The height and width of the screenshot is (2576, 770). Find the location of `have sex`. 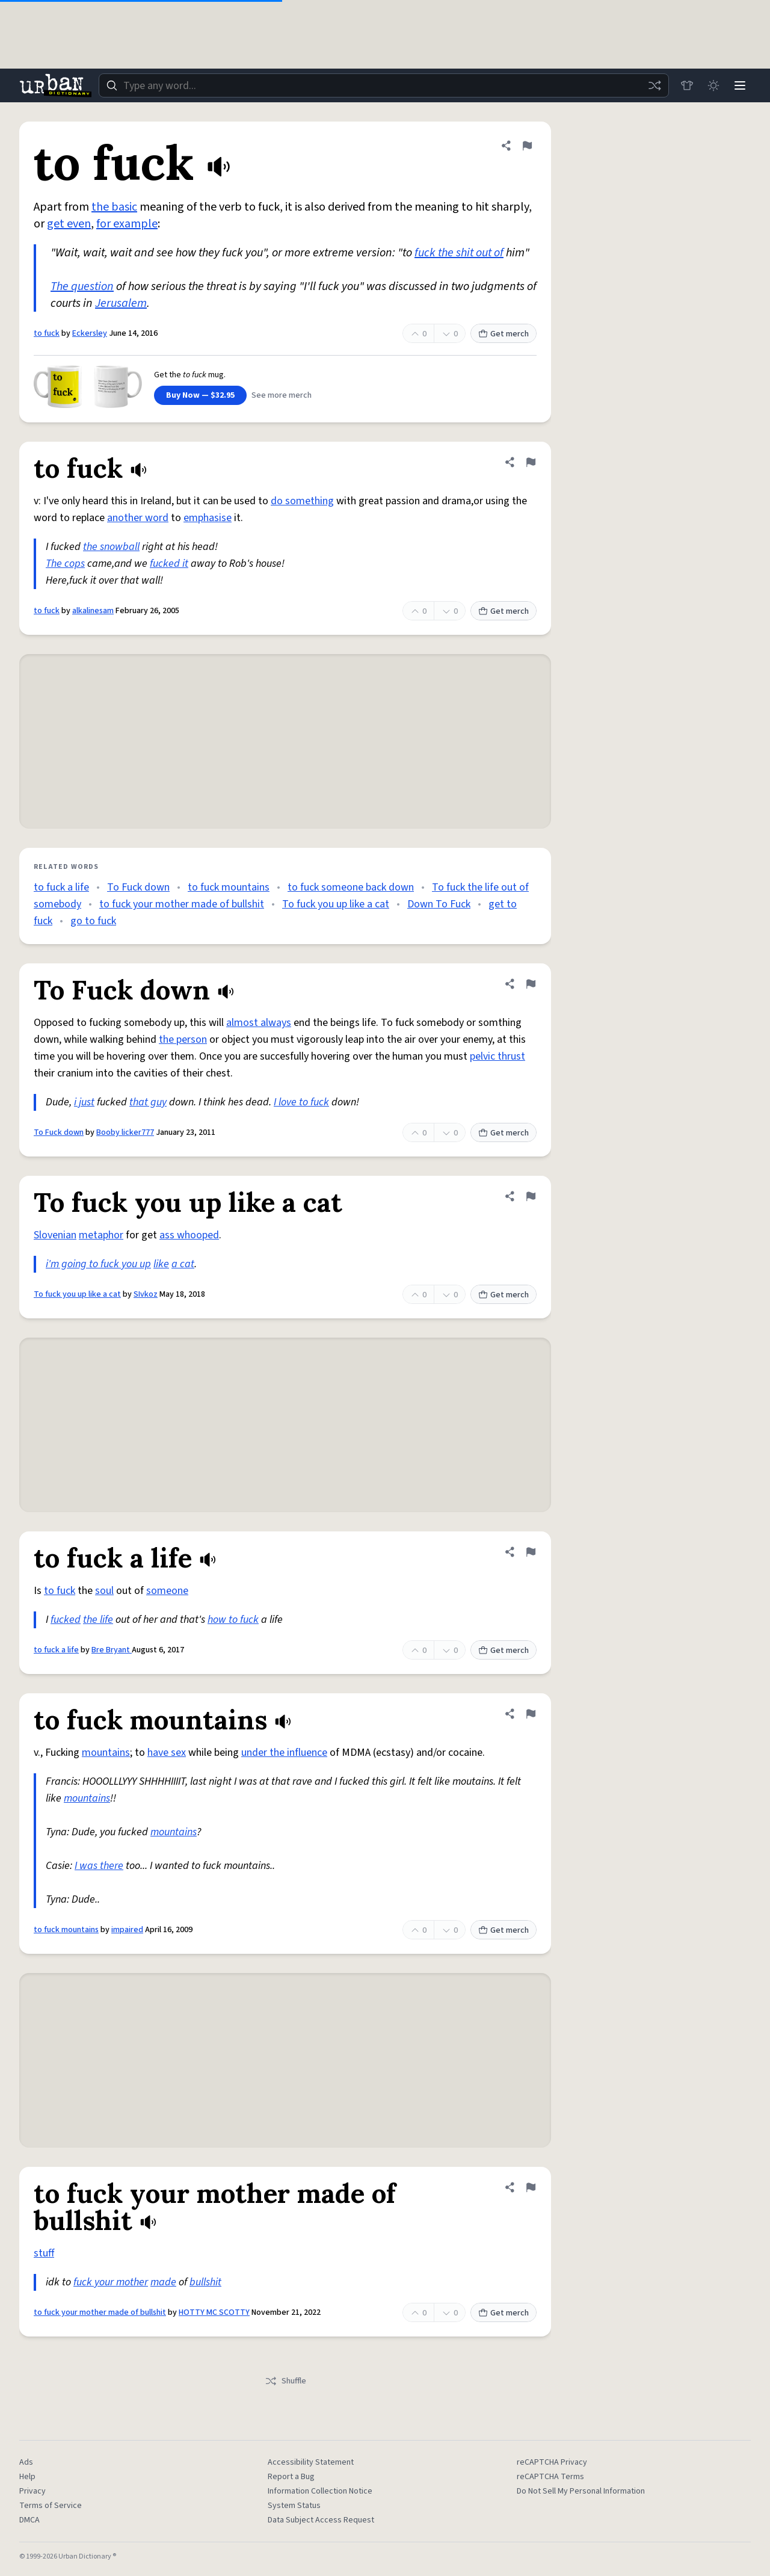

have sex is located at coordinates (166, 1752).